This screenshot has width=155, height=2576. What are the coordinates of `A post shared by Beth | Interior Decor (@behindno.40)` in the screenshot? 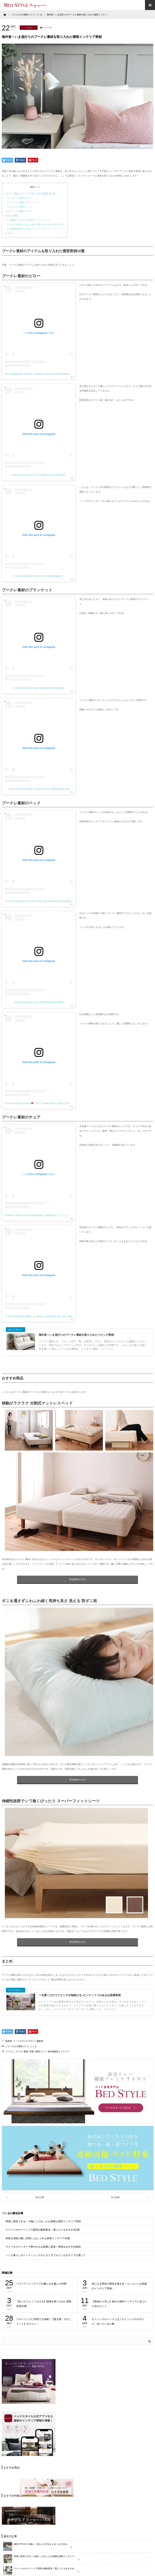 It's located at (39, 789).